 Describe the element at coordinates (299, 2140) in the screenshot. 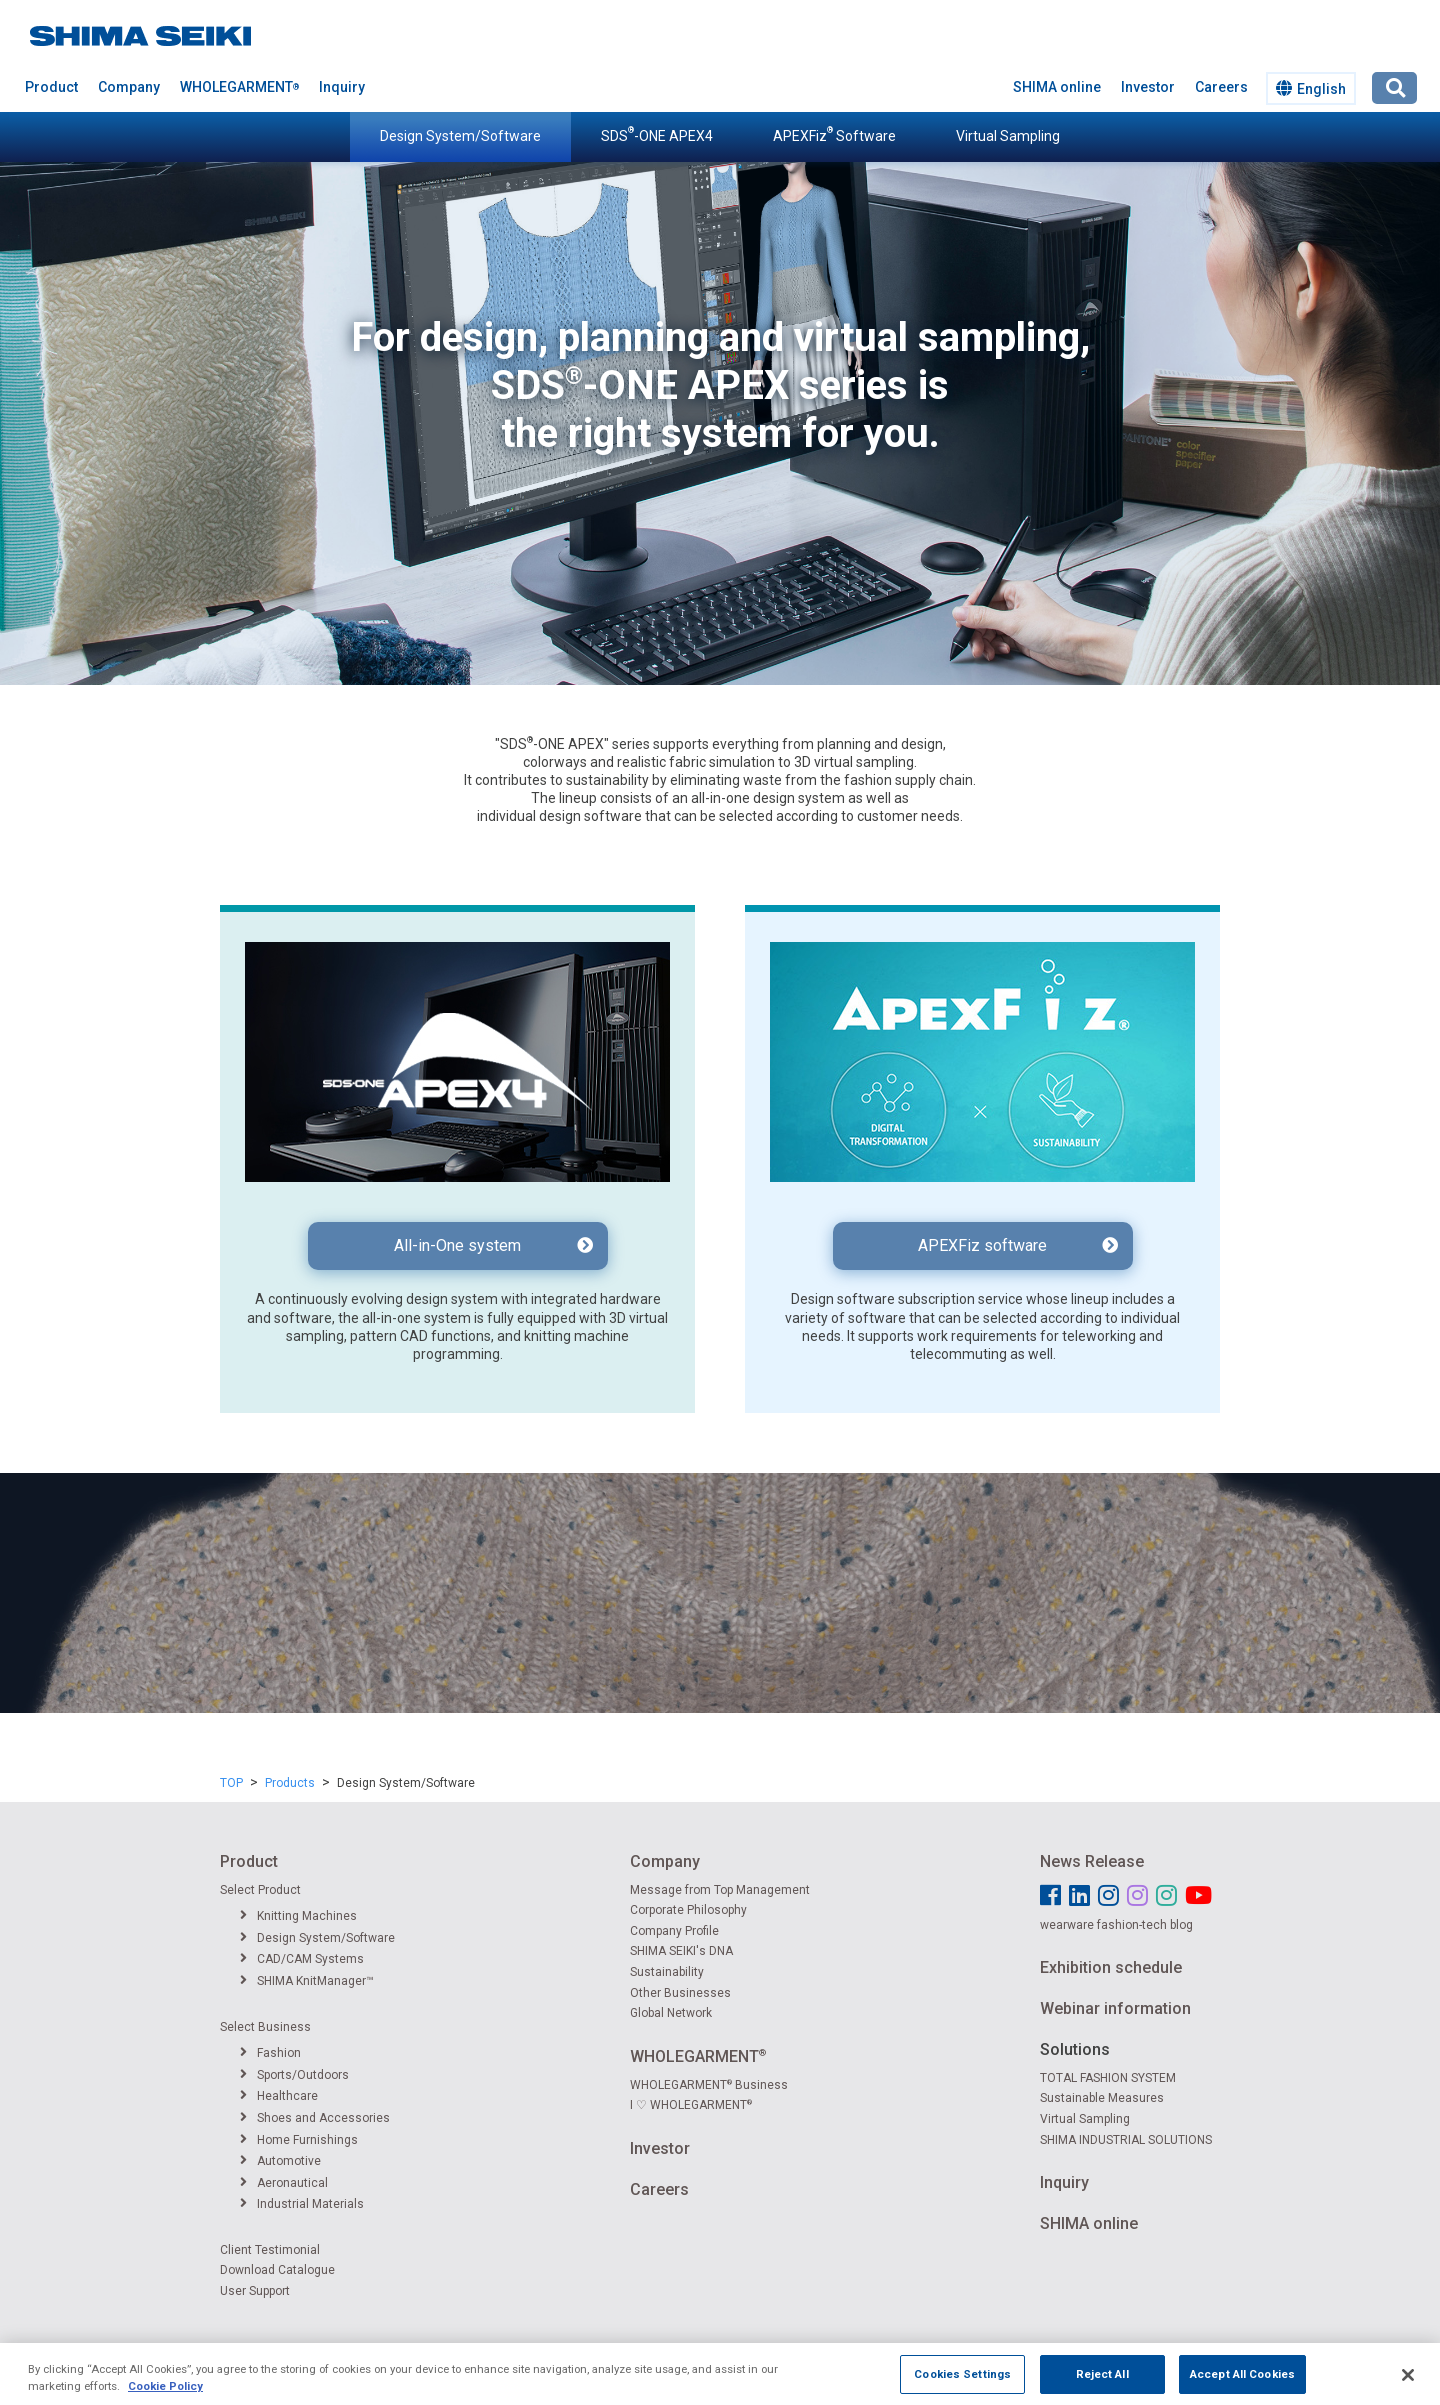

I see `Home Furnishings` at that location.